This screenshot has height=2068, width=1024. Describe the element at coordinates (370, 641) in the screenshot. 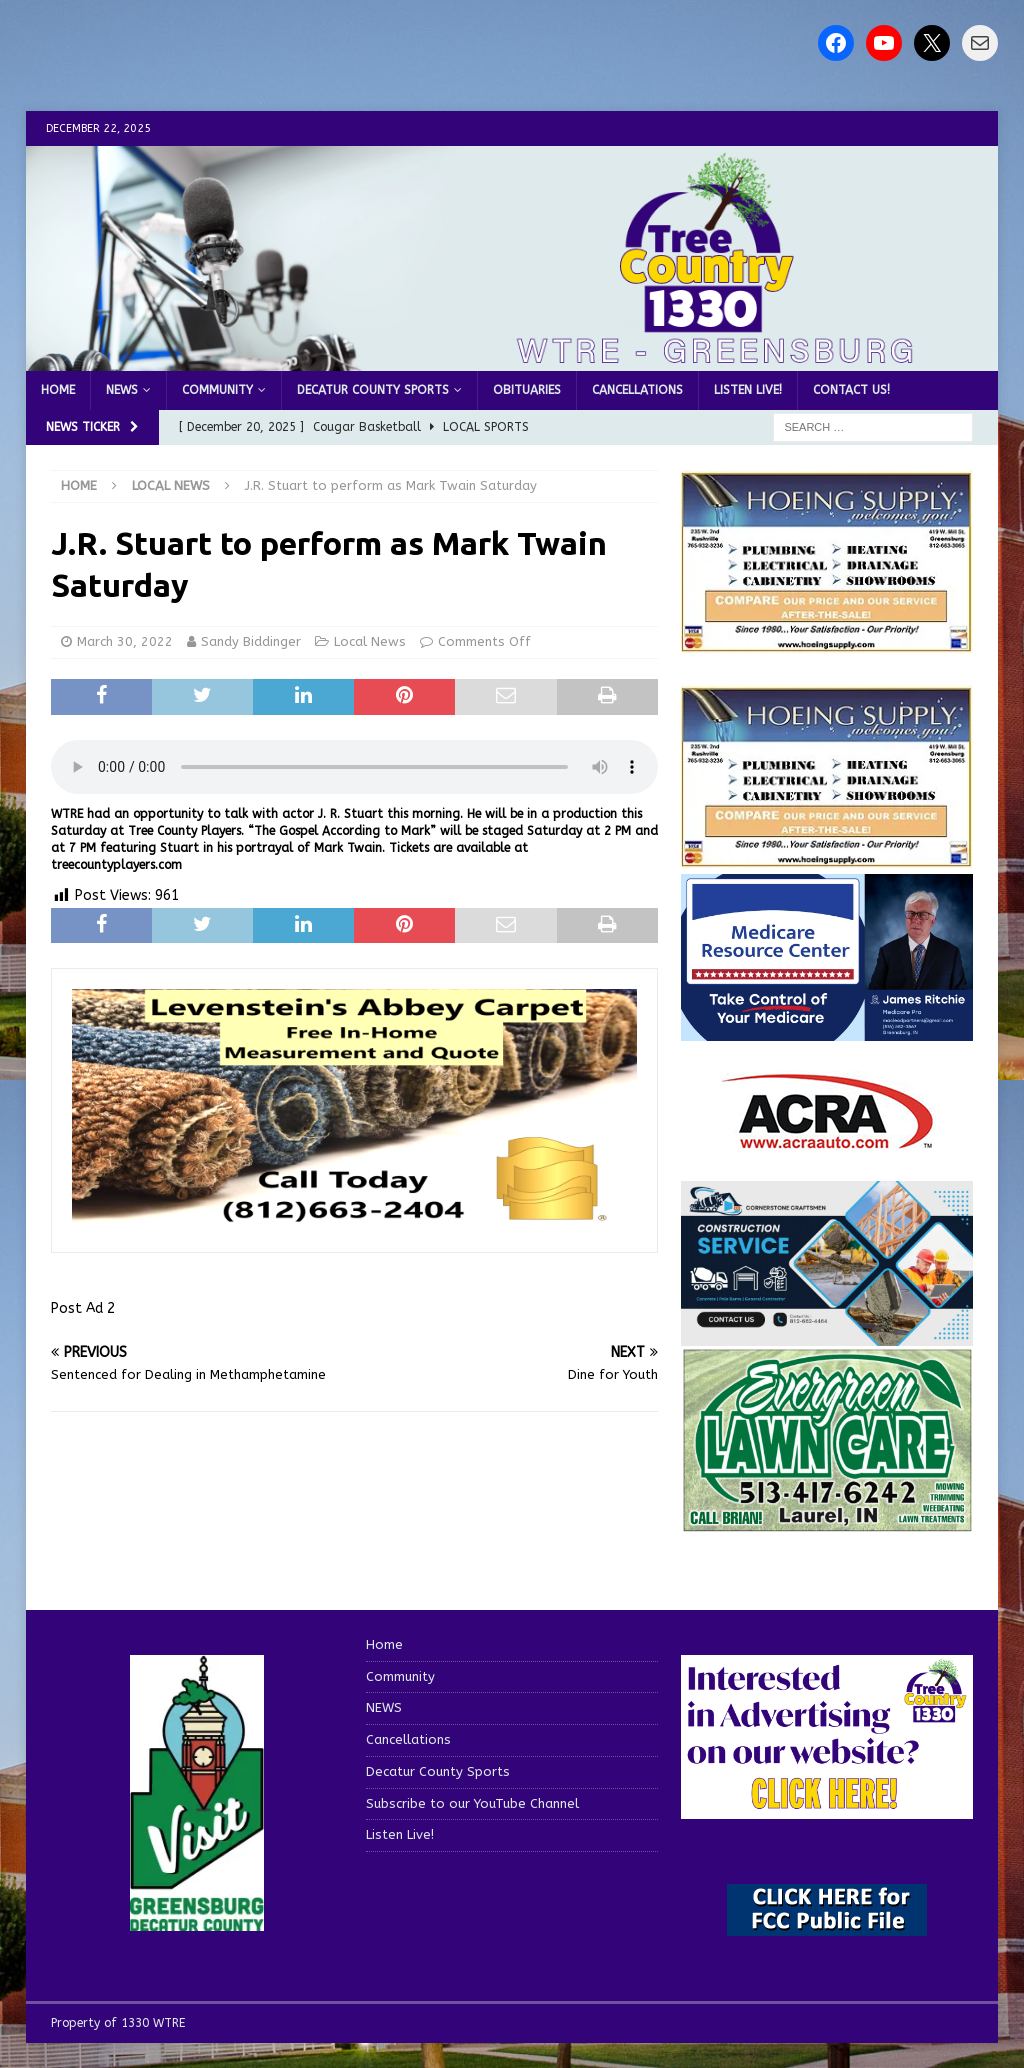

I see `Local News` at that location.